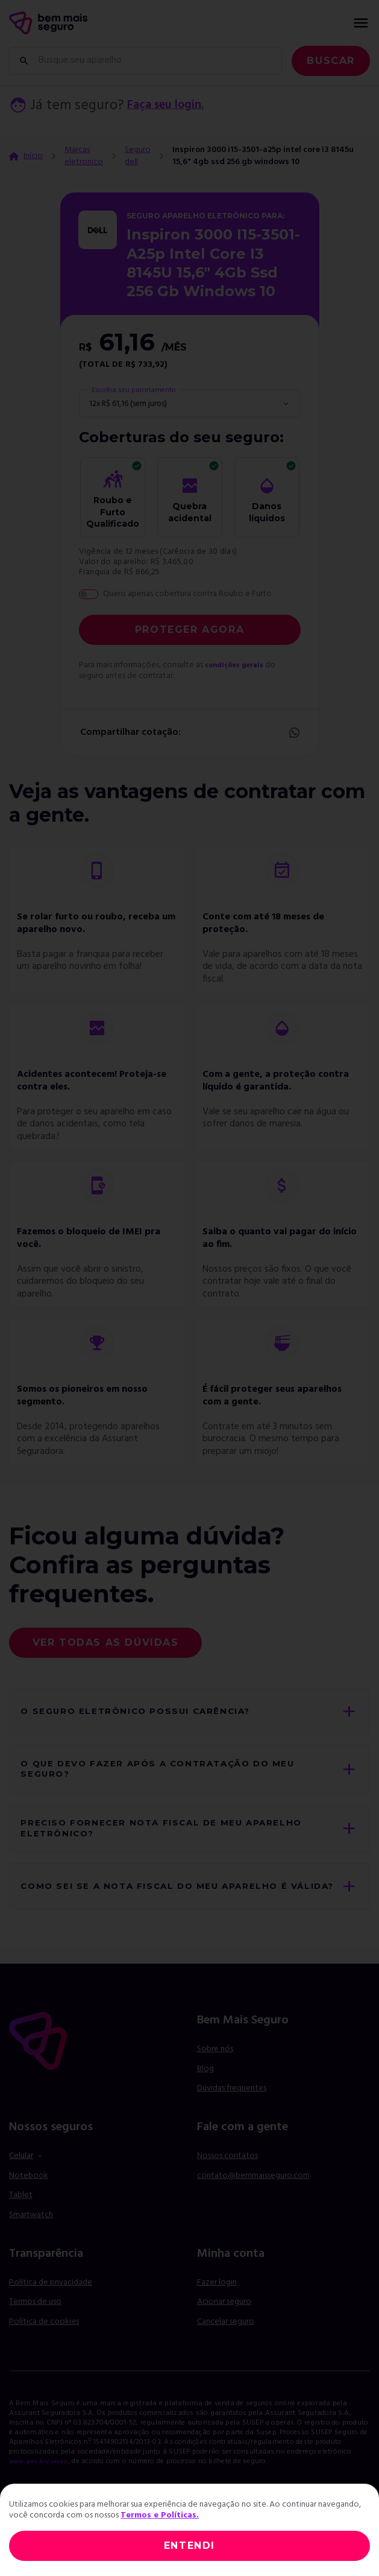 The height and width of the screenshot is (2576, 379). What do you see at coordinates (239, 665) in the screenshot?
I see `condições gerais` at bounding box center [239, 665].